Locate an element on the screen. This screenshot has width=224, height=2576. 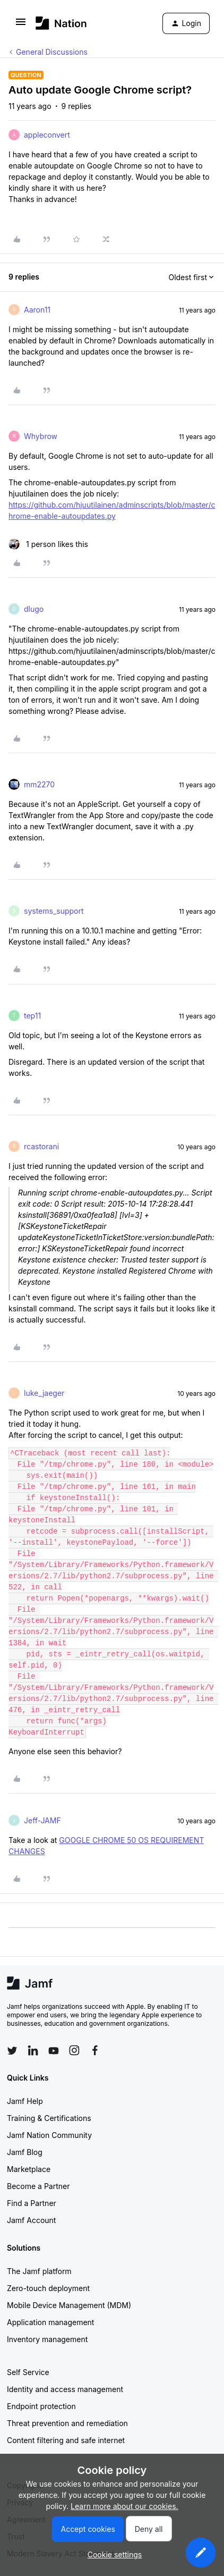
The Jamf platform is located at coordinates (39, 2271).